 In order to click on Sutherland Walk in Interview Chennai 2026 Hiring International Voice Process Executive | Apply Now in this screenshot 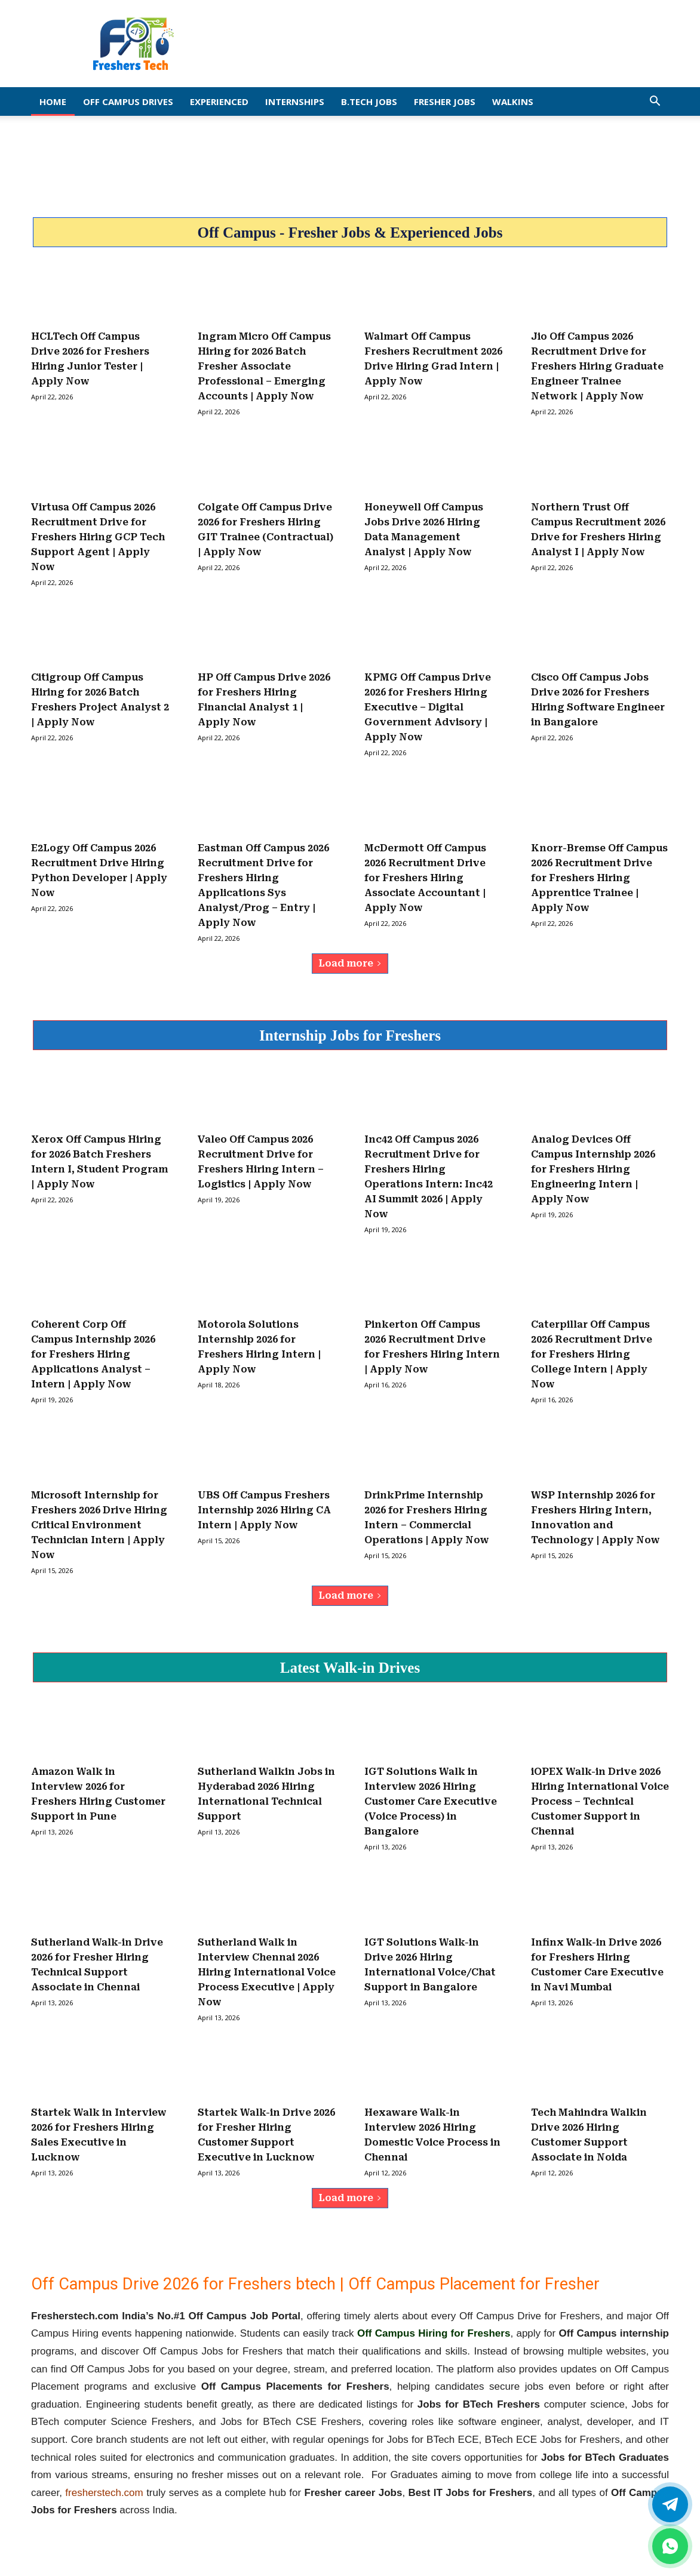, I will do `click(267, 1972)`.